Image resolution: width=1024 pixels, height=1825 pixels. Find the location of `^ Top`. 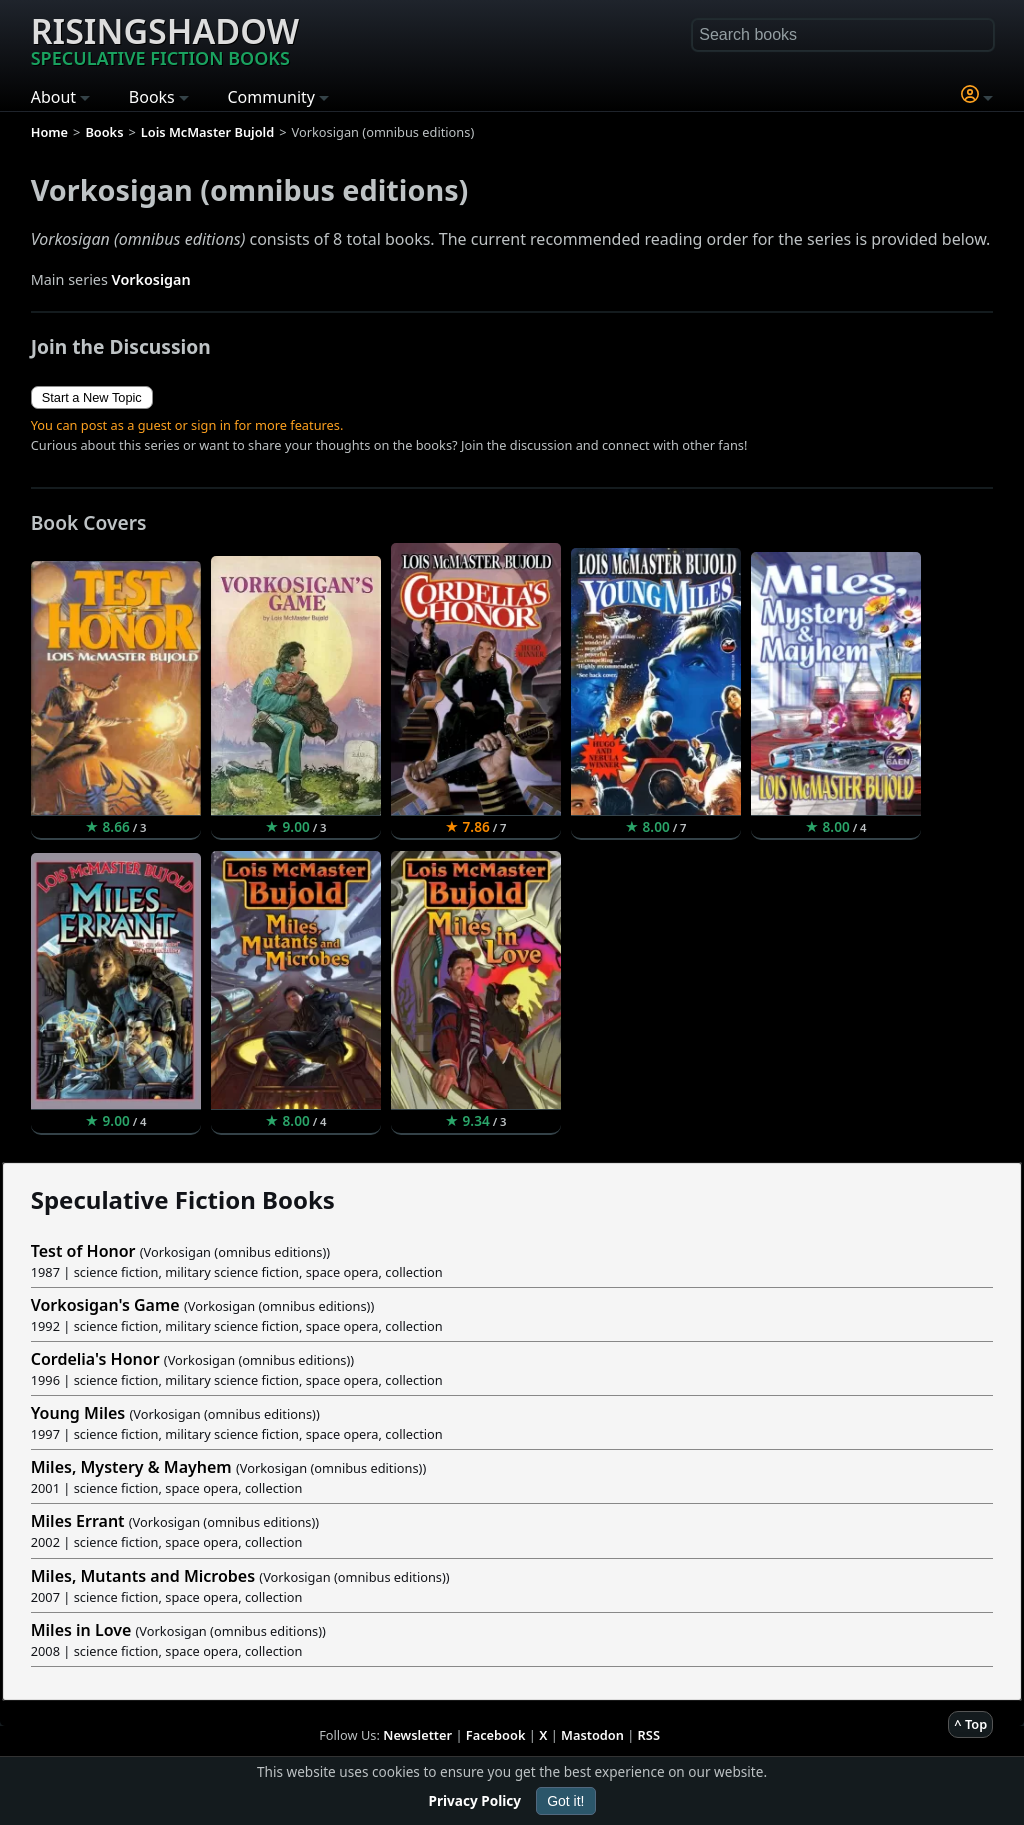

^ Top is located at coordinates (970, 1724).